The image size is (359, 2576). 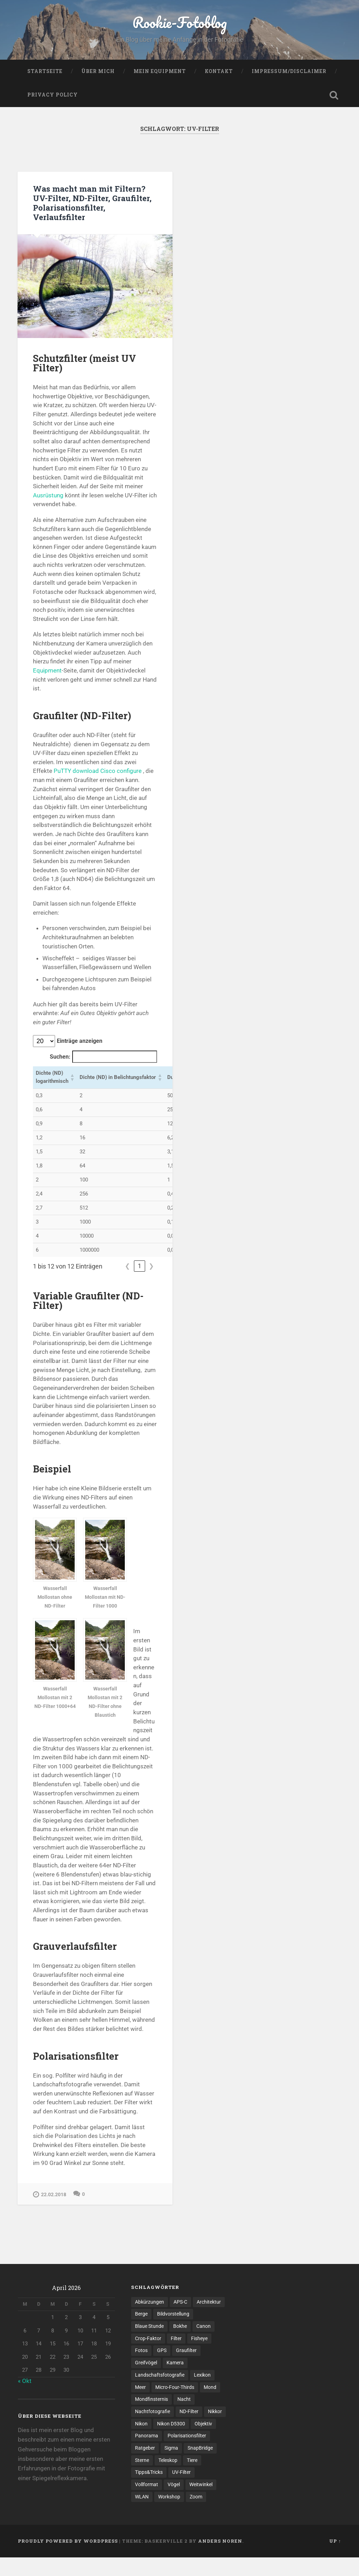 What do you see at coordinates (72, 1096) in the screenshot?
I see `[button]` at bounding box center [72, 1096].